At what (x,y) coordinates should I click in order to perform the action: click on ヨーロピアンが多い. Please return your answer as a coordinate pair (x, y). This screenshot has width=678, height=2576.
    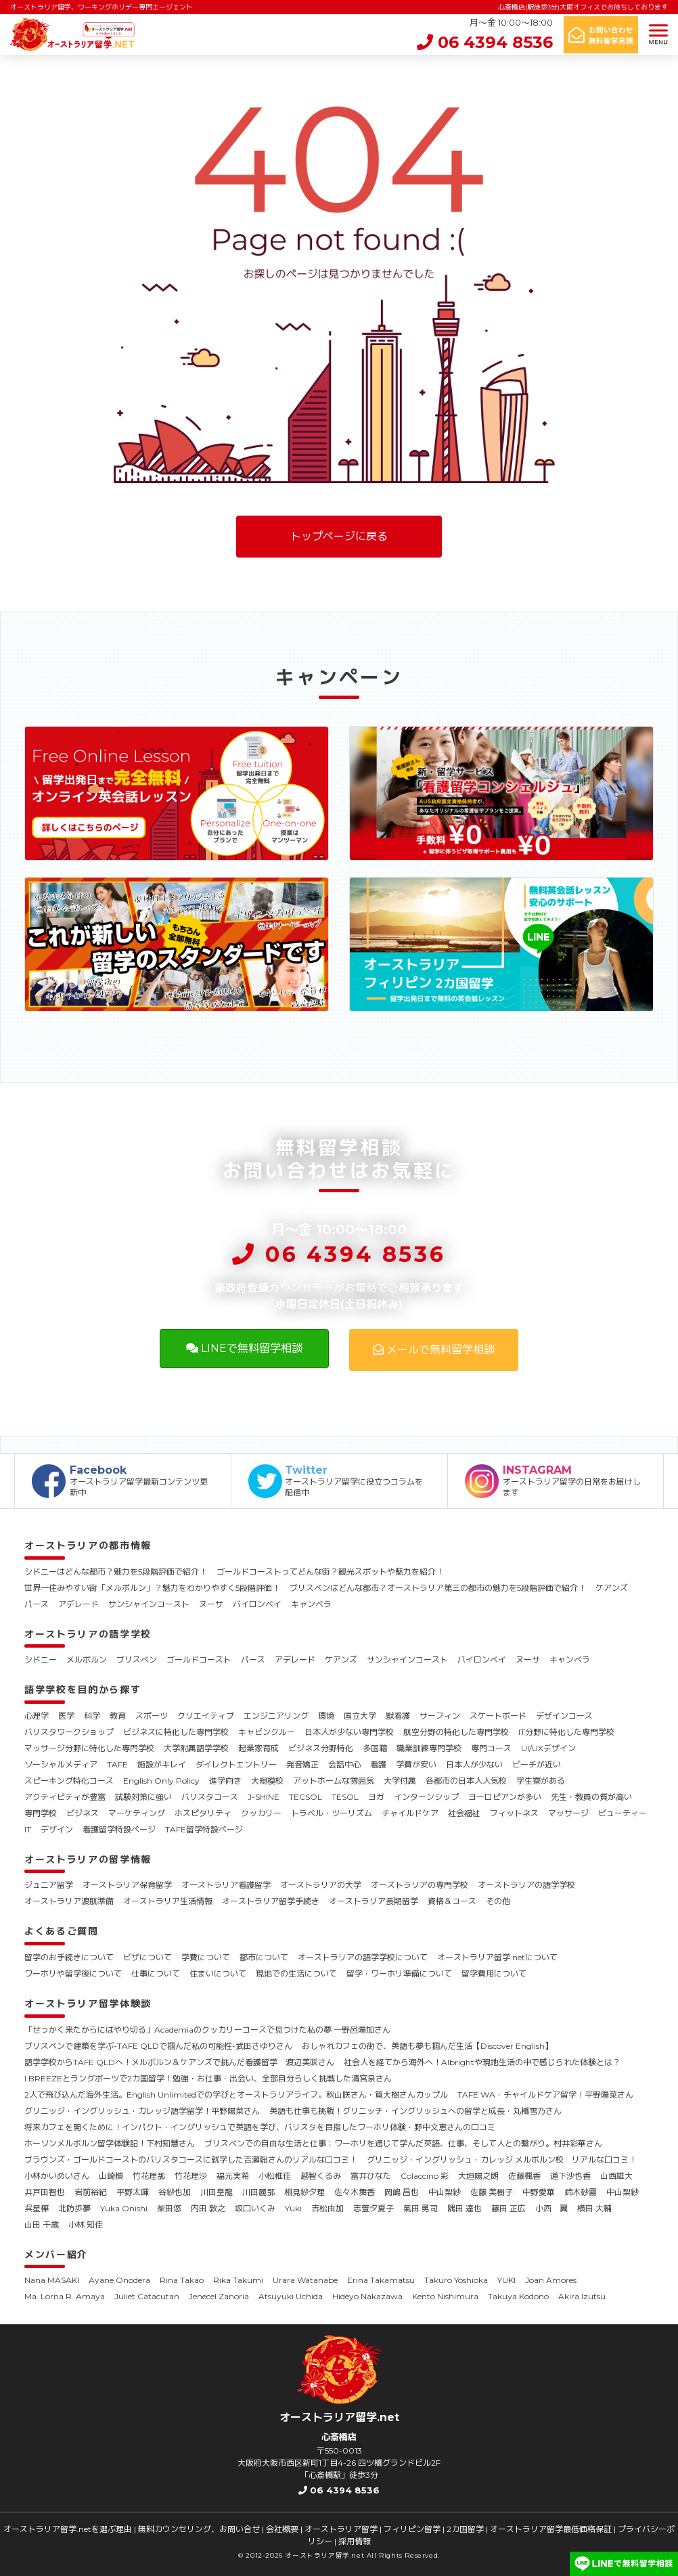
    Looking at the image, I should click on (504, 1797).